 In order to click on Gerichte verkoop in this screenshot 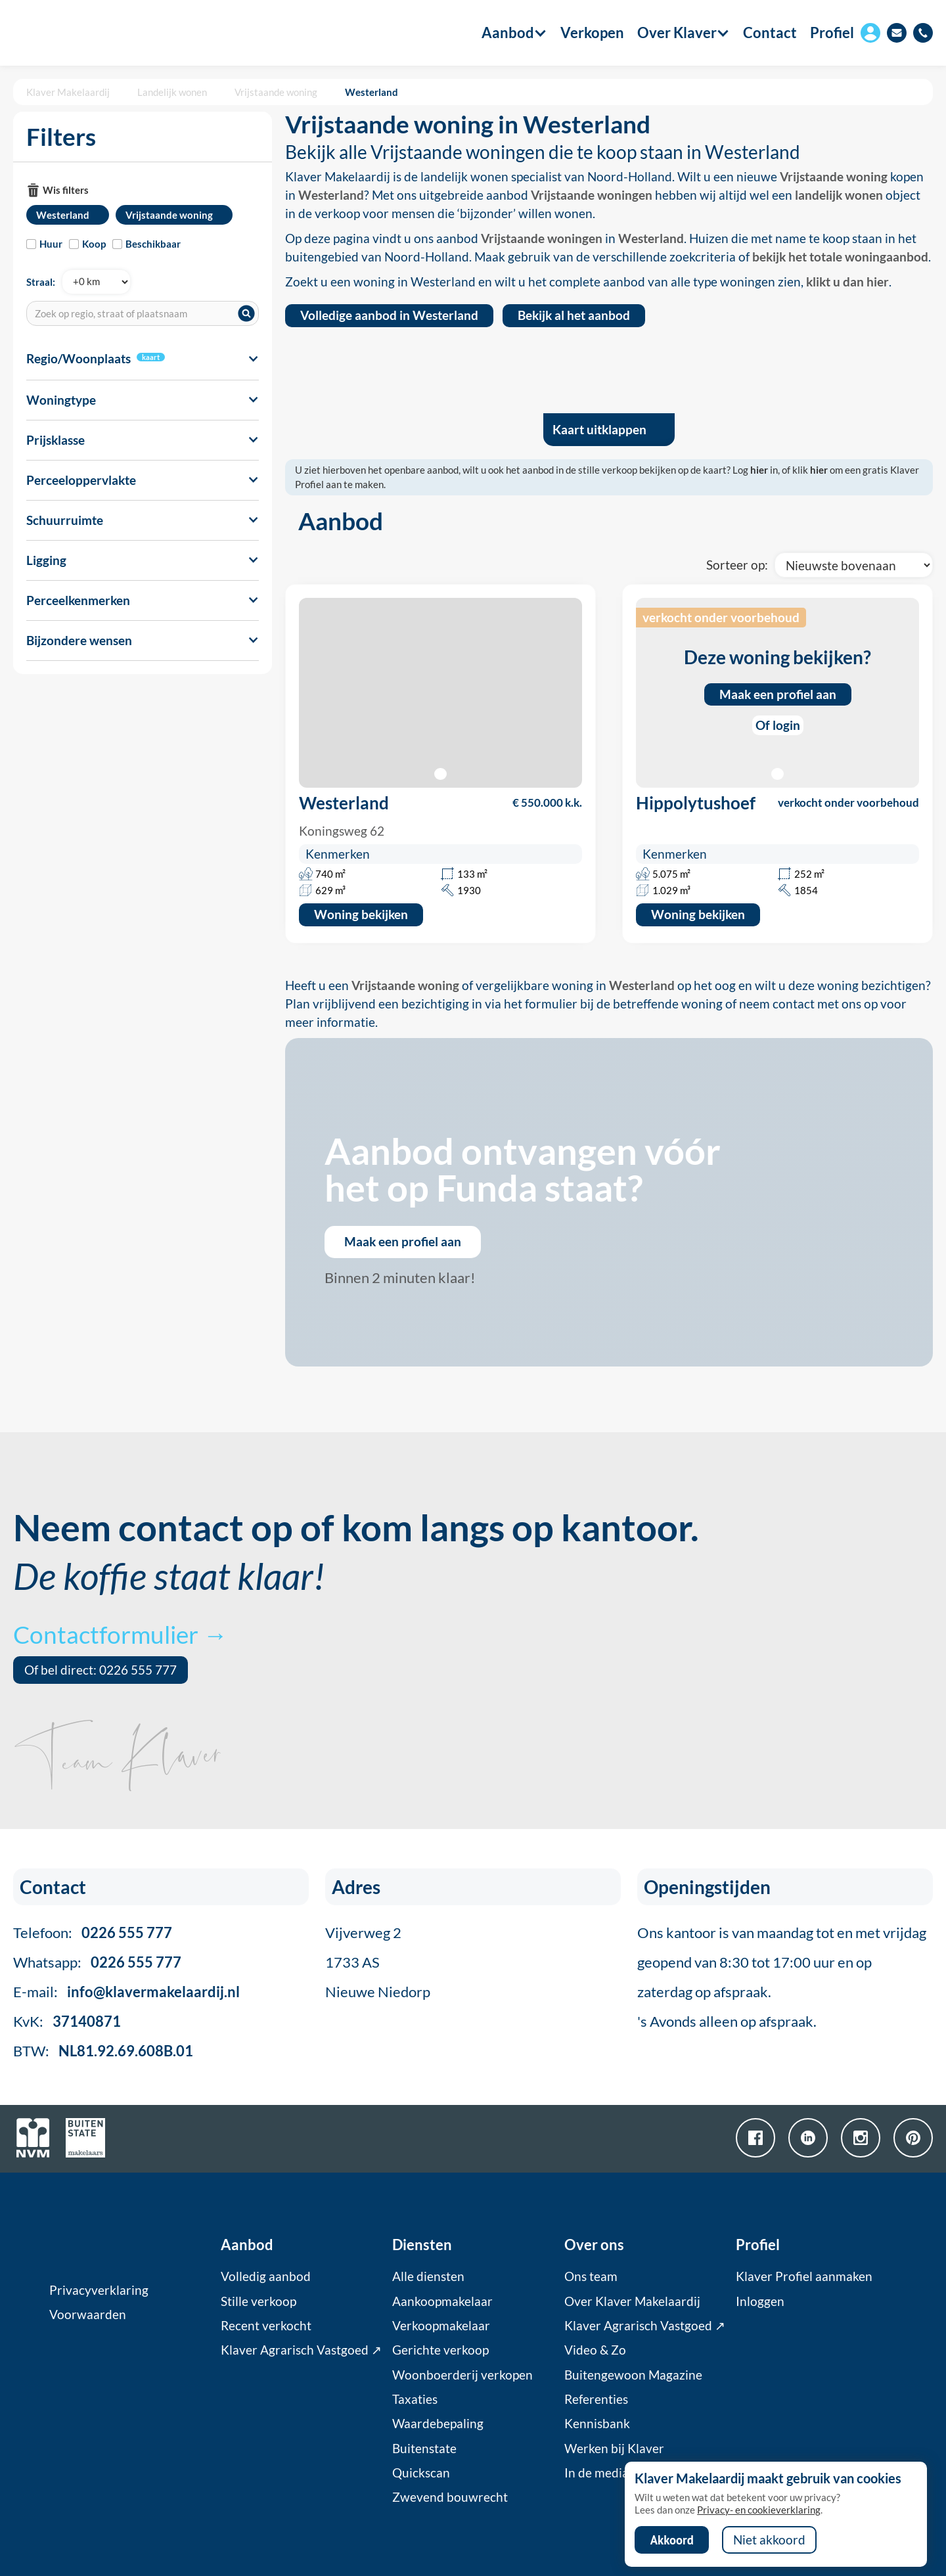, I will do `click(440, 2350)`.